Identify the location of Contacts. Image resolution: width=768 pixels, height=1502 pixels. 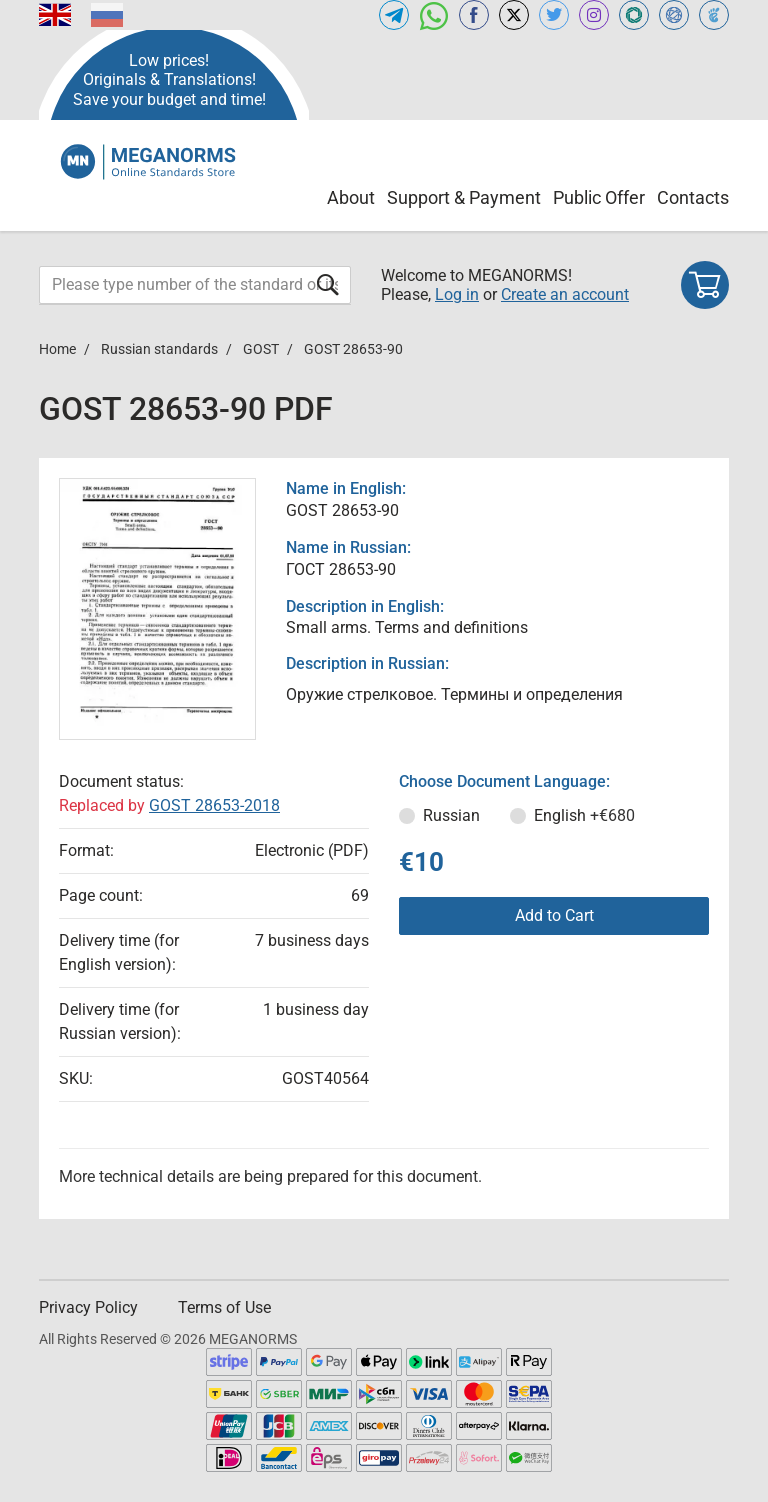
(693, 197).